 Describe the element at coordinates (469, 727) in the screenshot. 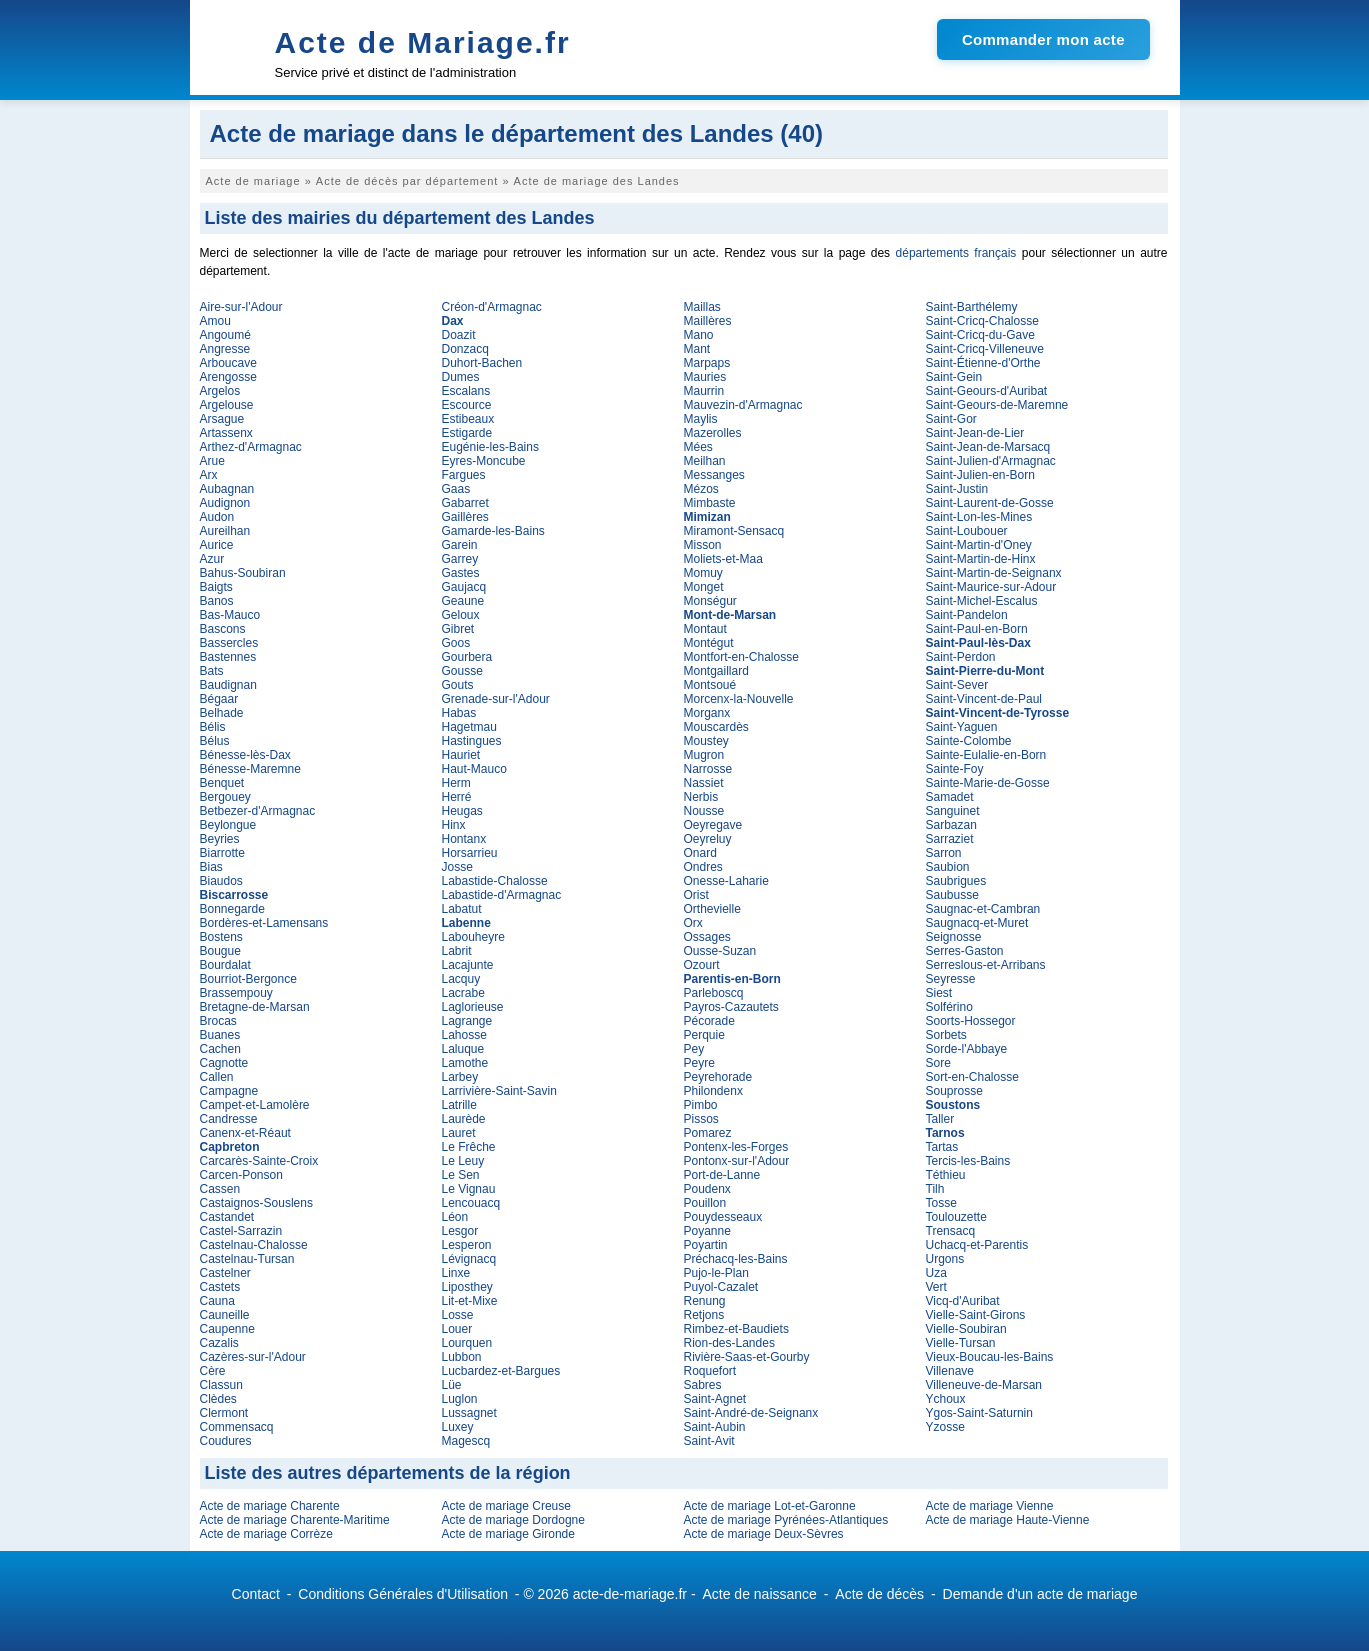

I see `Hagetmau` at that location.